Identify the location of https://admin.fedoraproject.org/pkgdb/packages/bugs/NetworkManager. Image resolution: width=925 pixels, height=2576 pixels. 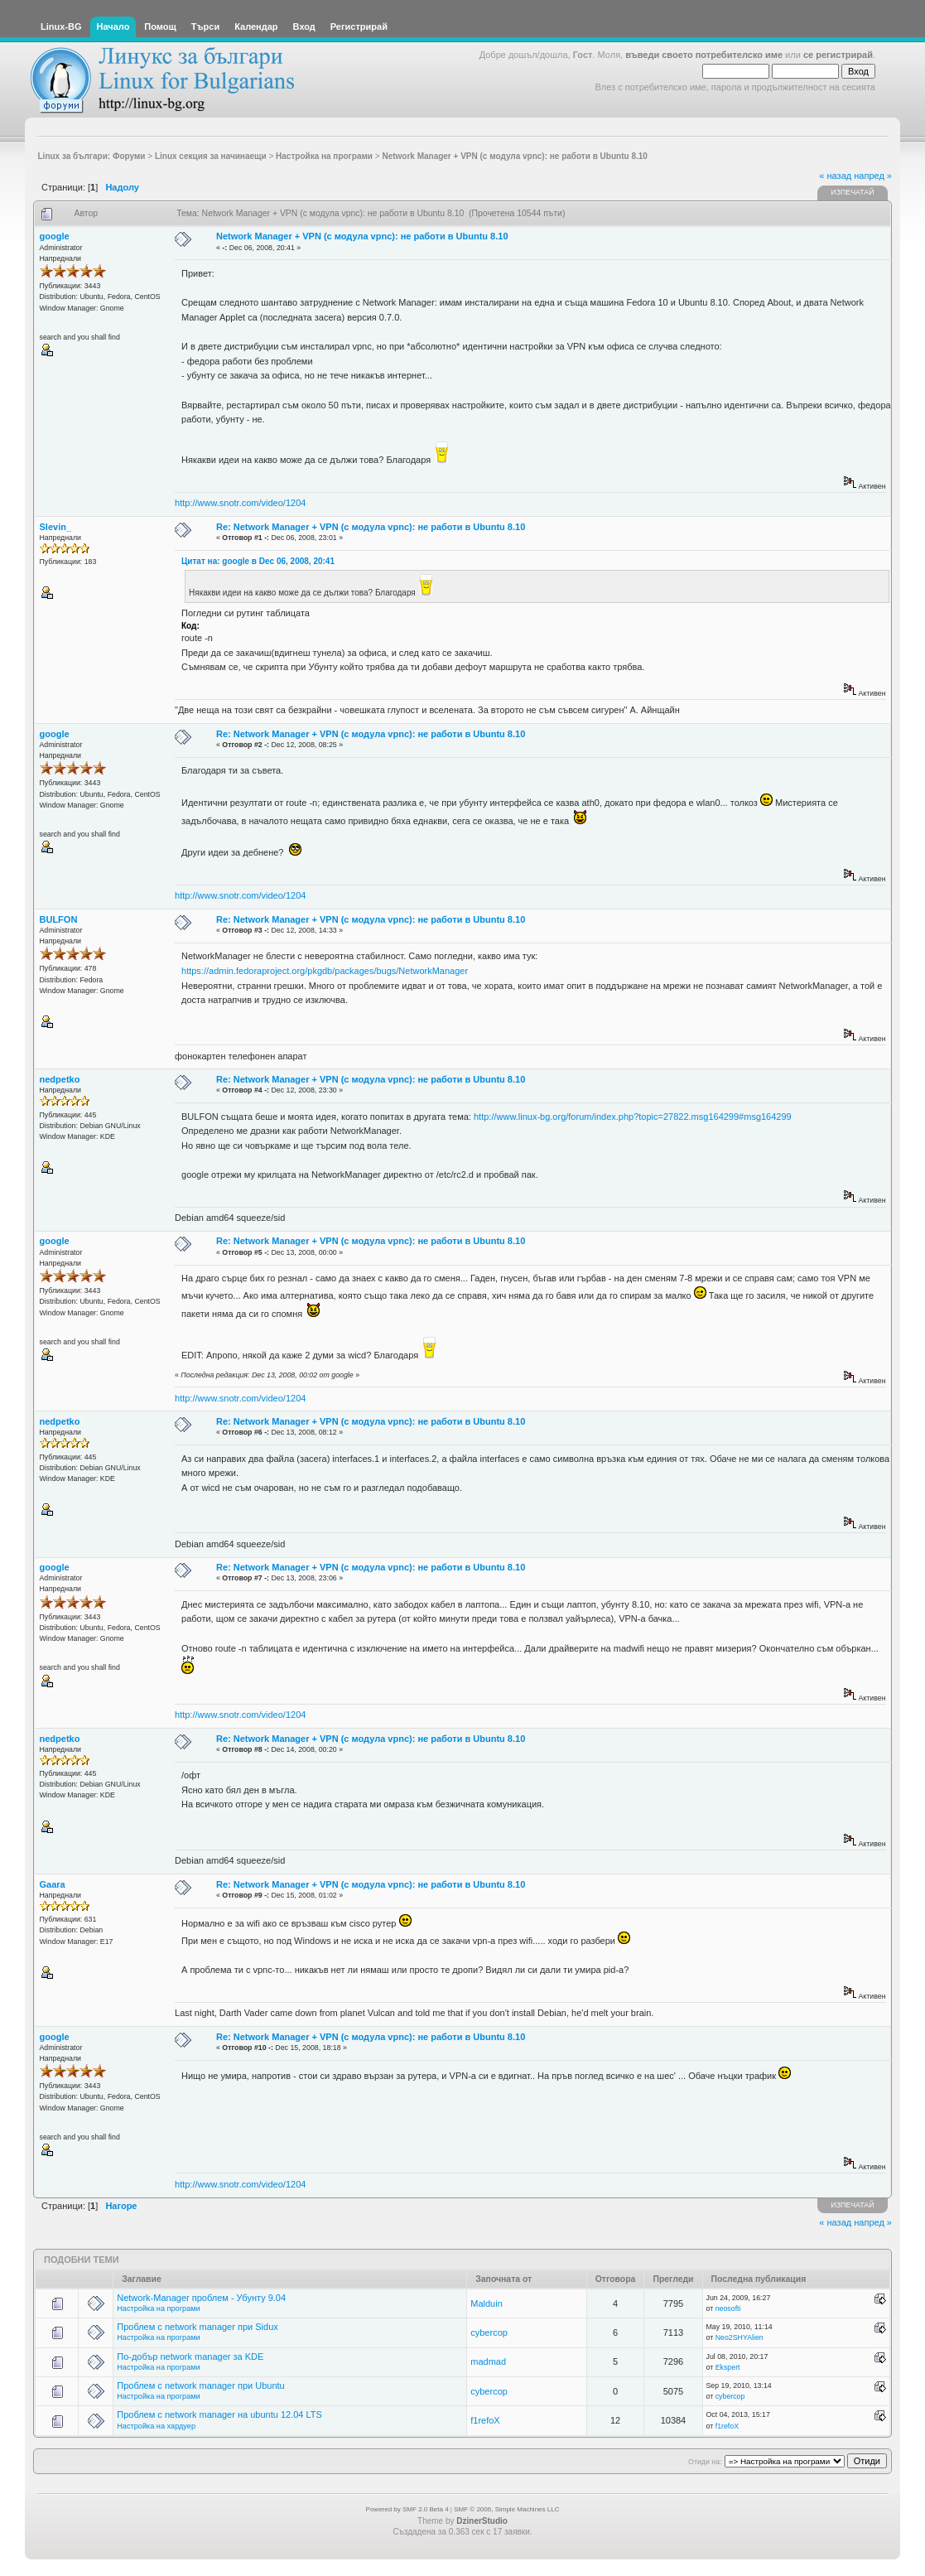
(324, 971).